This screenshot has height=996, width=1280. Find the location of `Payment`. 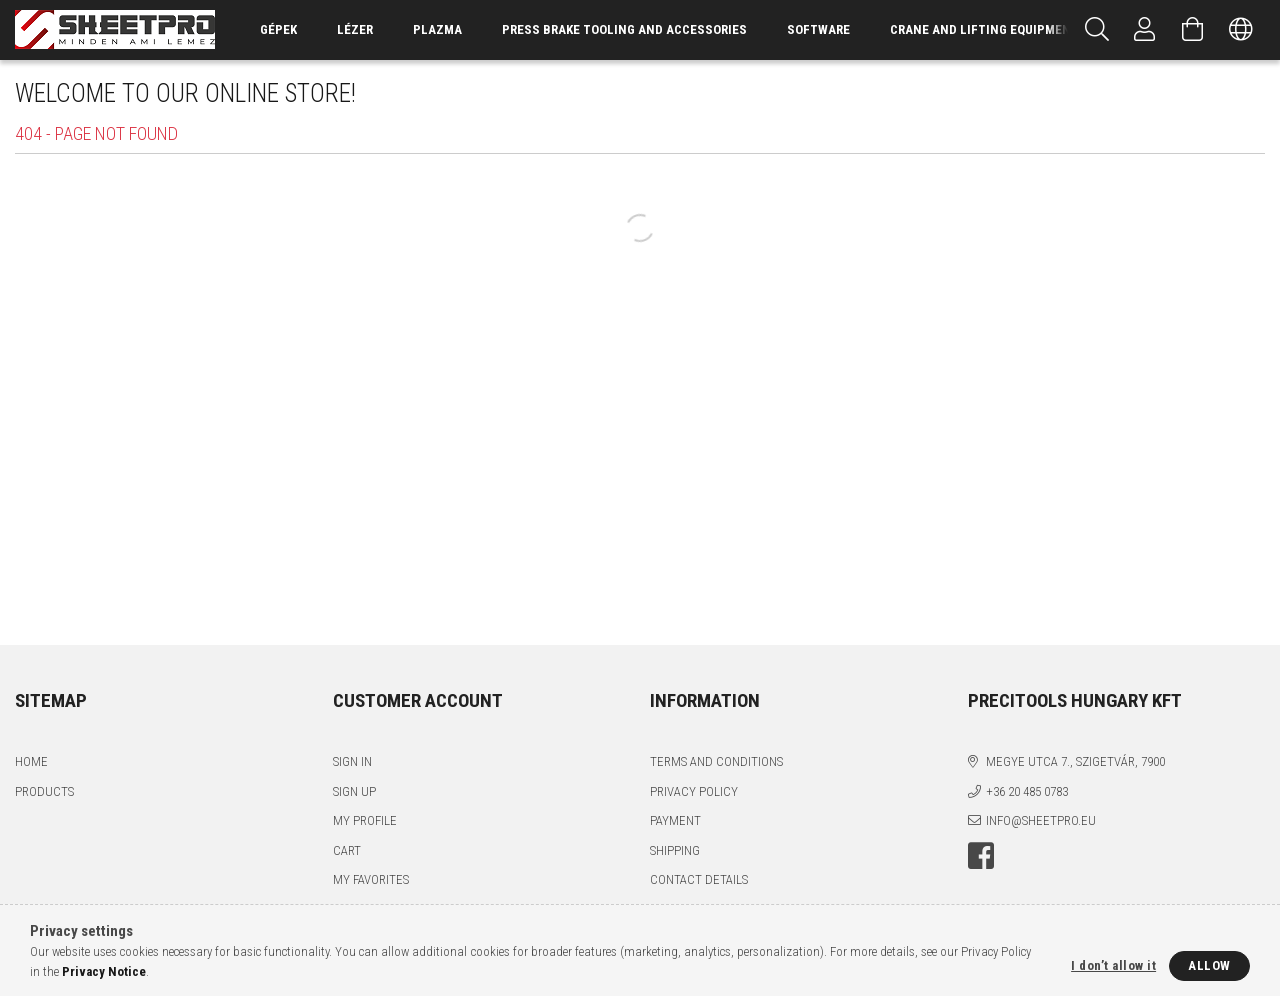

Payment is located at coordinates (675, 820).